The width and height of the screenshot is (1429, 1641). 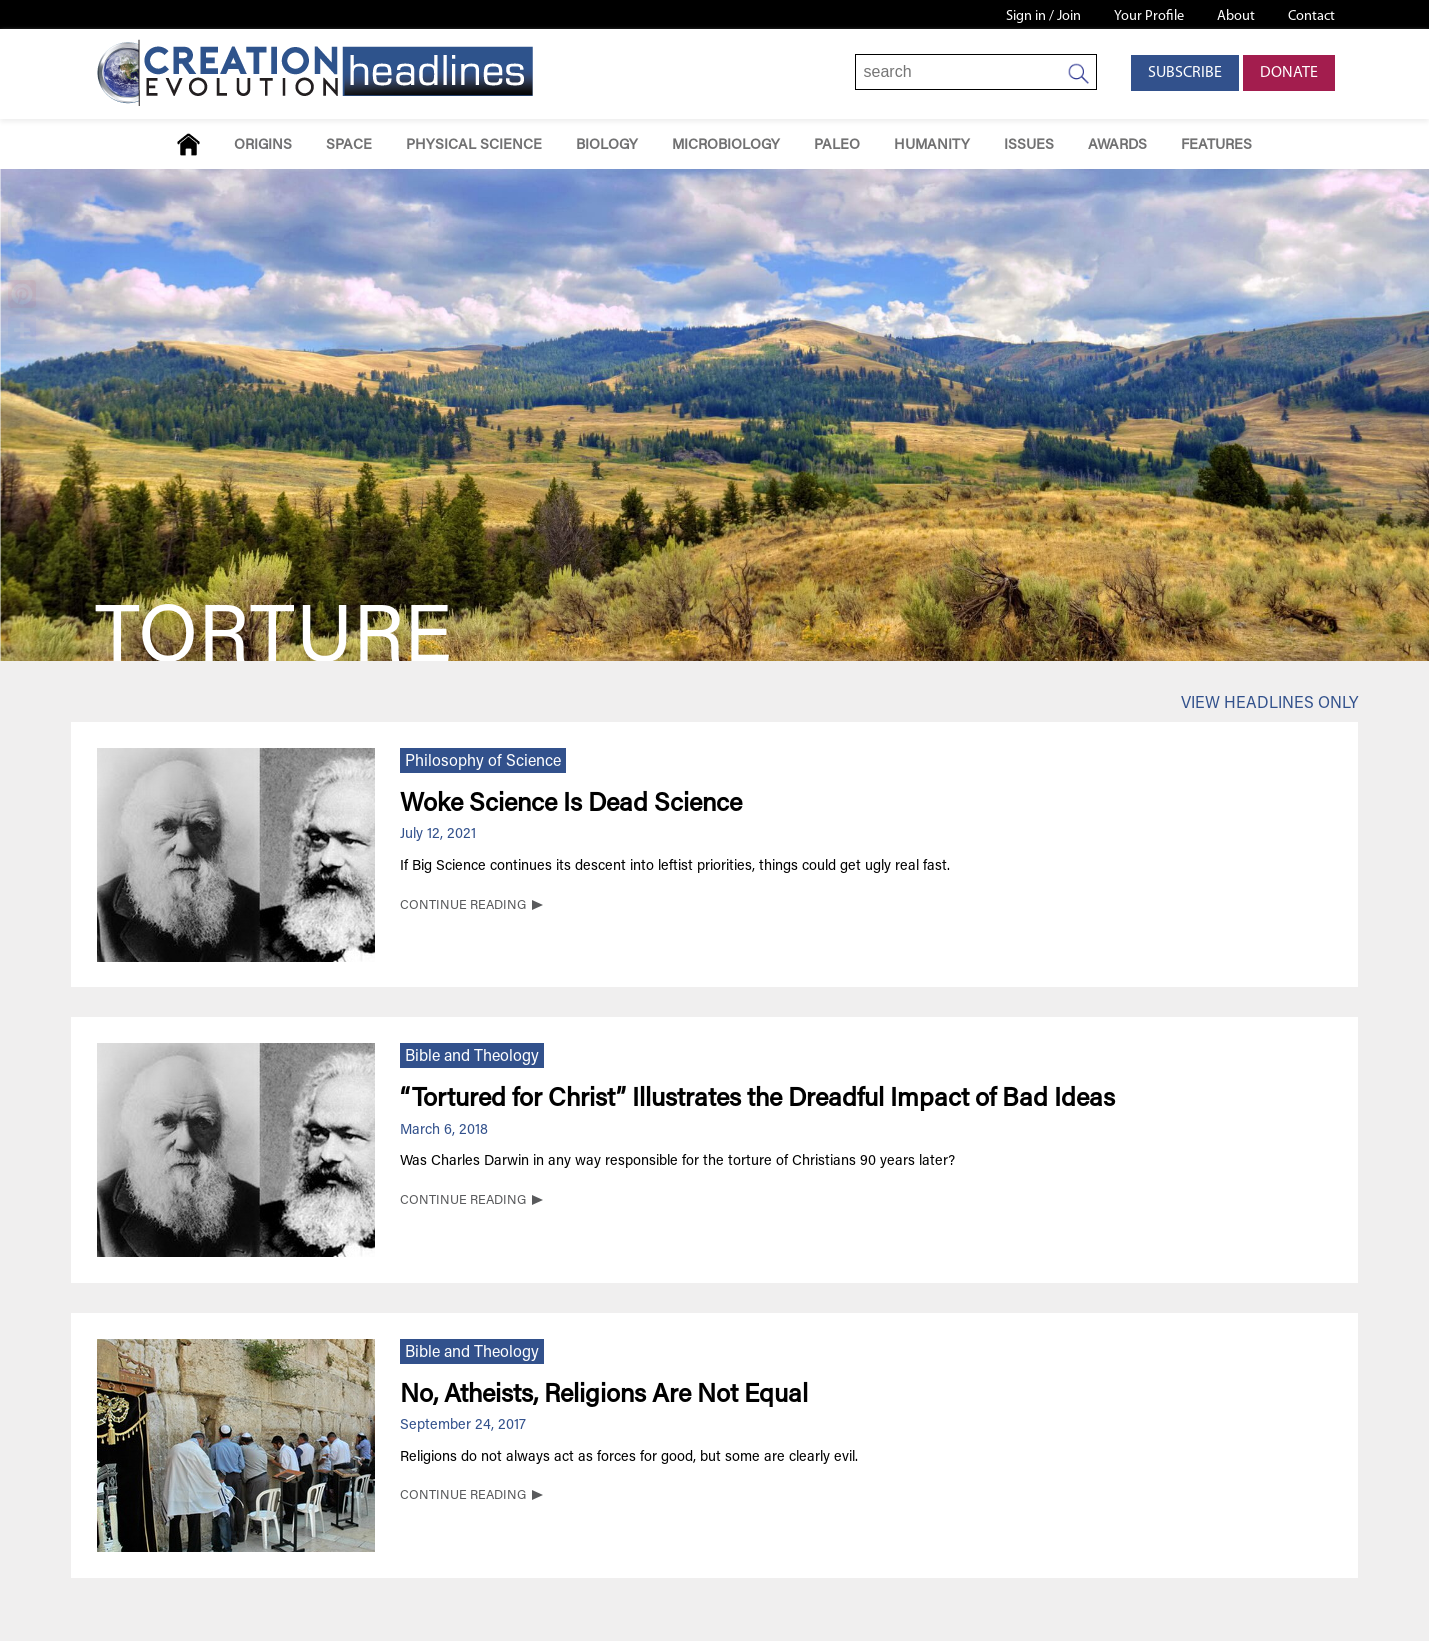 What do you see at coordinates (463, 906) in the screenshot?
I see `CONTINUE READING` at bounding box center [463, 906].